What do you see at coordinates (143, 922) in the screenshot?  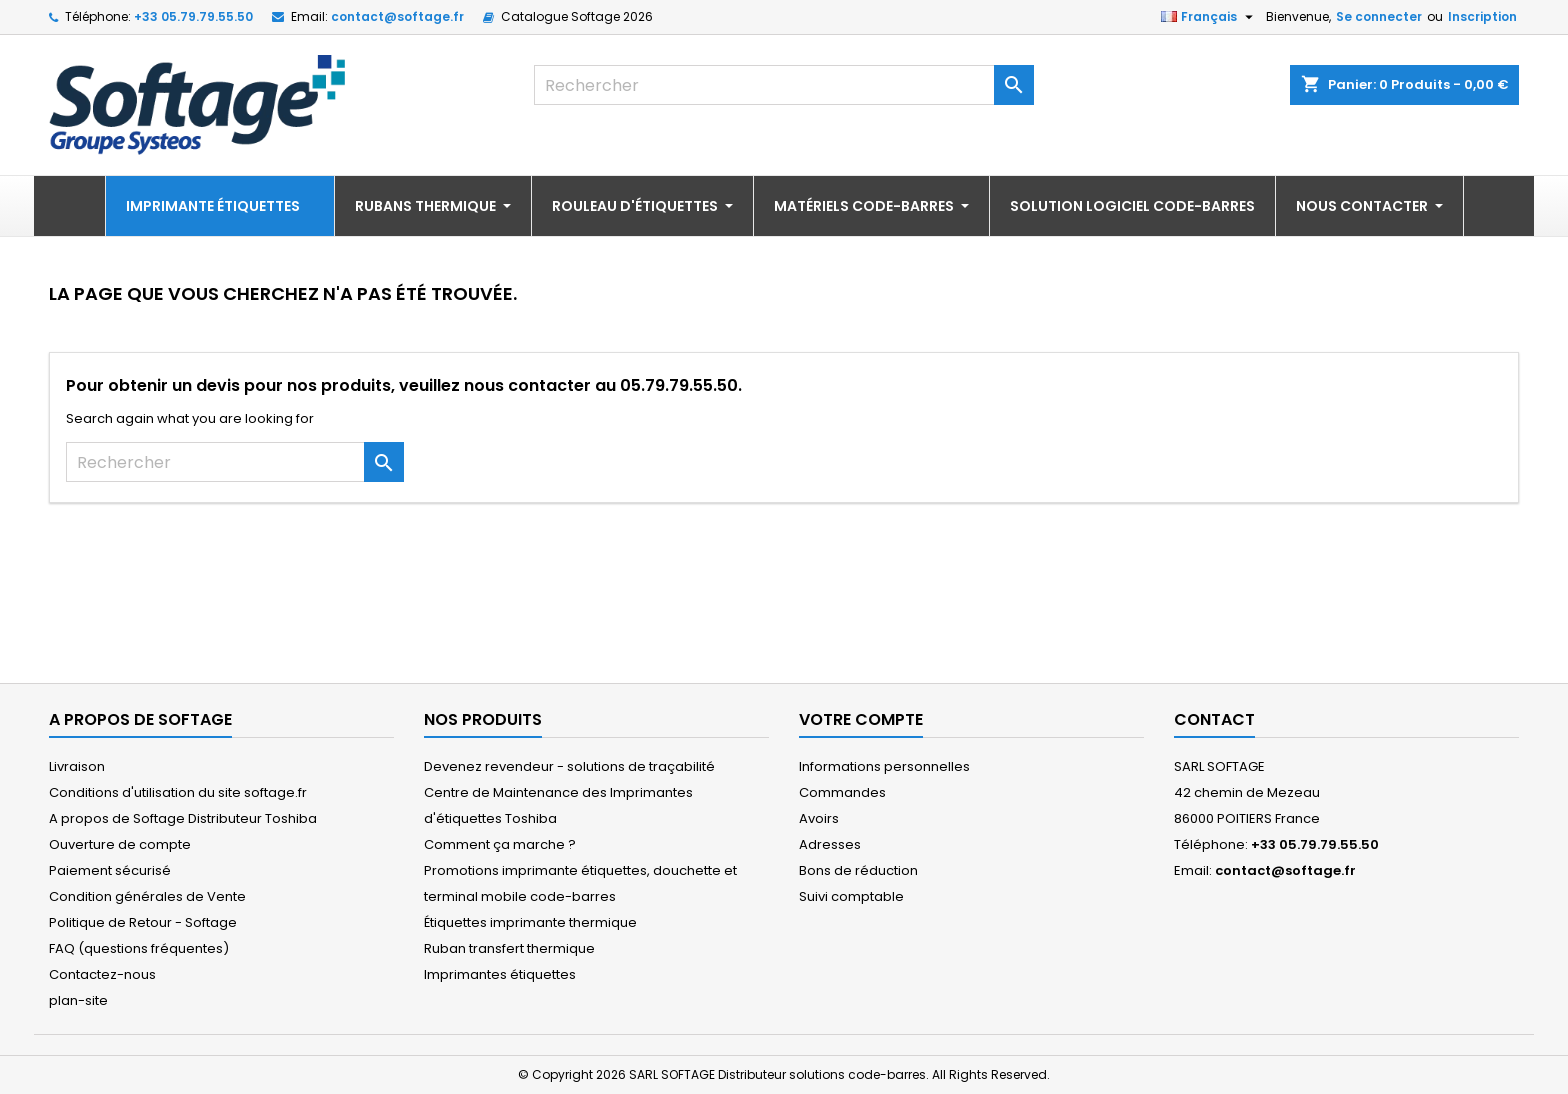 I see `Politique de Retour - Softage` at bounding box center [143, 922].